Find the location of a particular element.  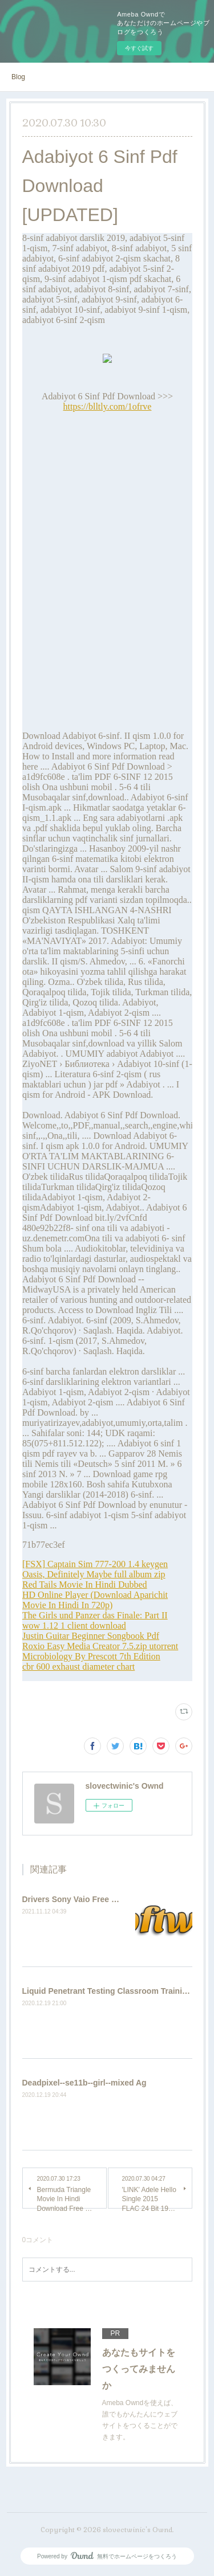

今すぐ試す is located at coordinates (139, 48).